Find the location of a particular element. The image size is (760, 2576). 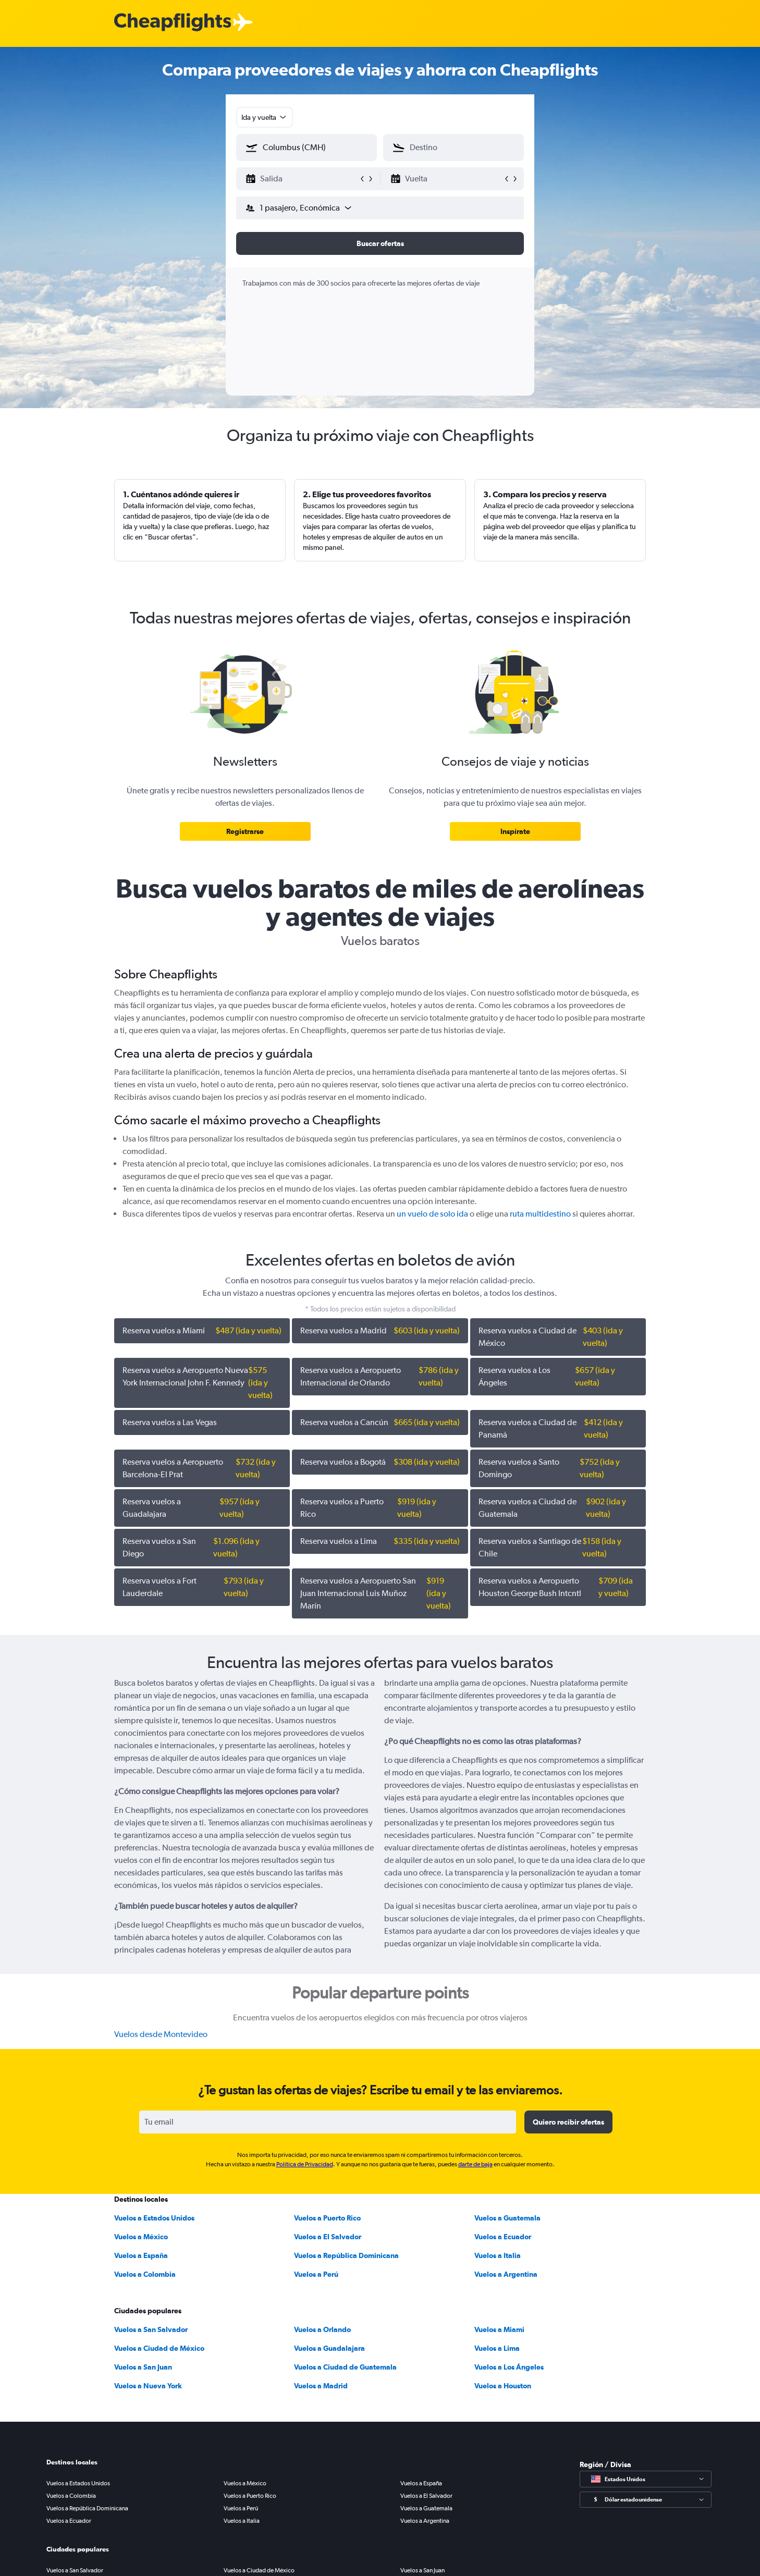

Vuelos a Estados Unidos is located at coordinates (154, 2218).